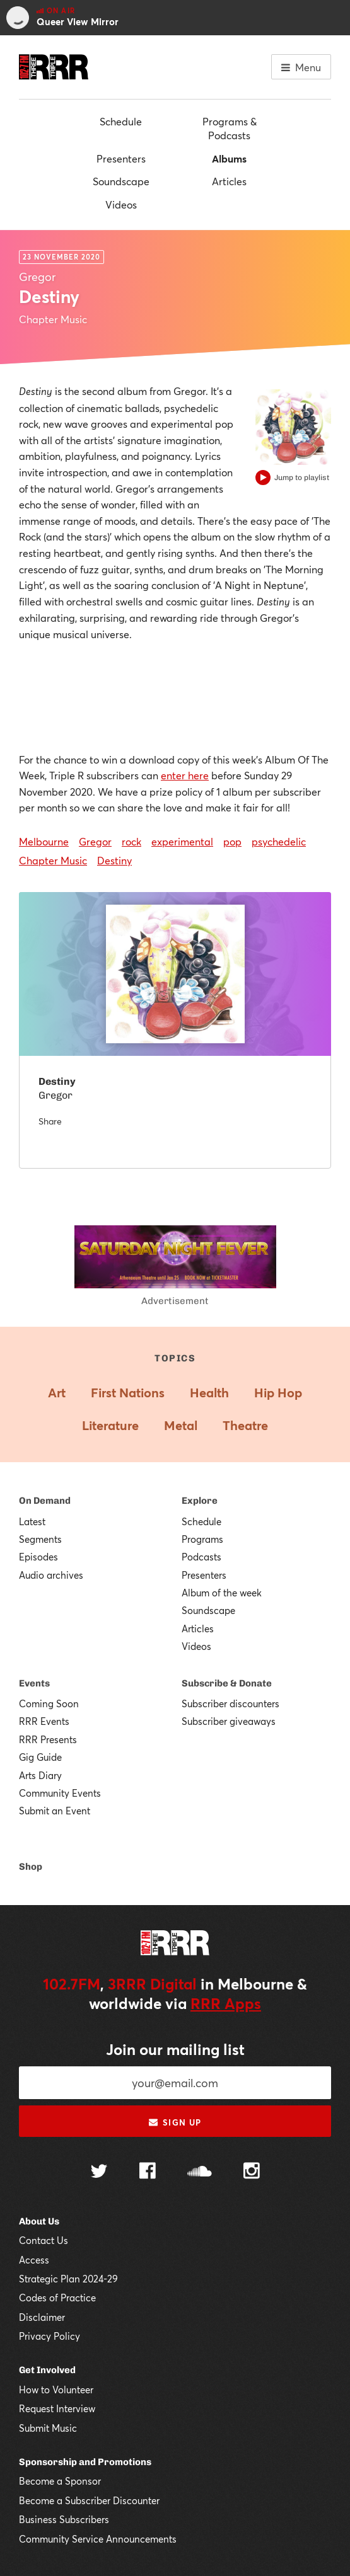 The height and width of the screenshot is (2576, 350). I want to click on Gig Guide, so click(40, 1757).